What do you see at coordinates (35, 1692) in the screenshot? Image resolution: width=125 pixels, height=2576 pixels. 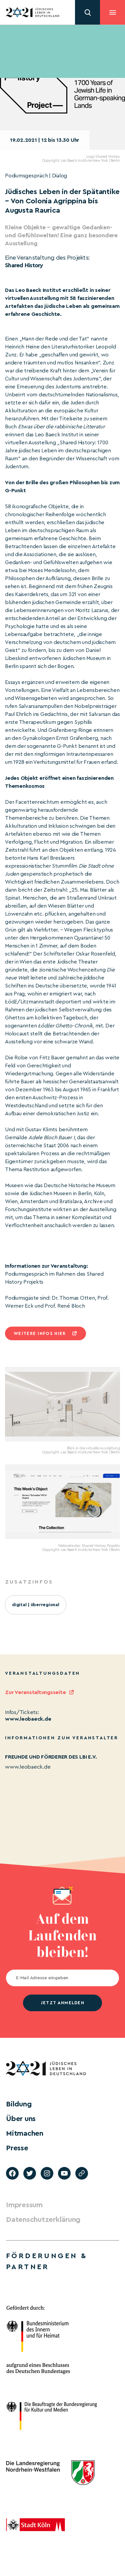 I see `Zur Veranstaltungsseite` at bounding box center [35, 1692].